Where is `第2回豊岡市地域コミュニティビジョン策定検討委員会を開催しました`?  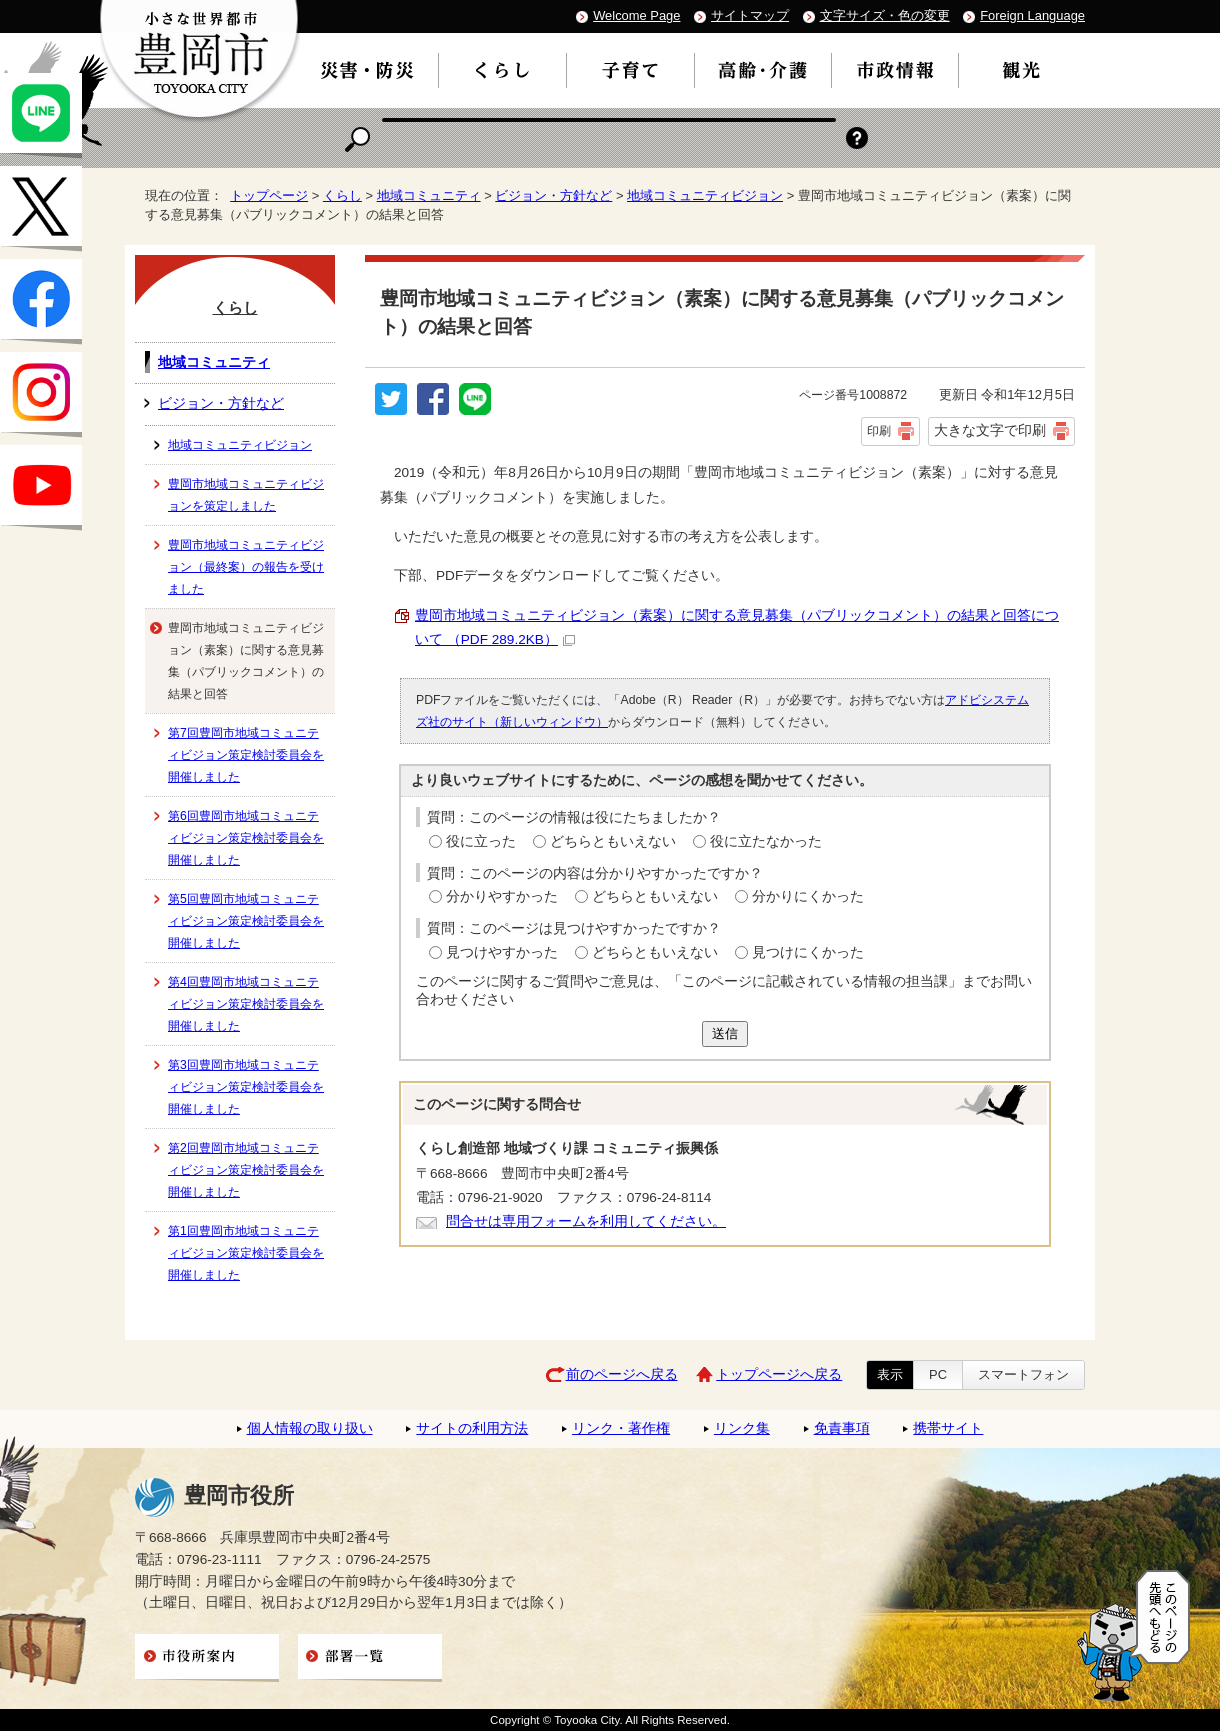 第2回豊岡市地域コミュニティビジョン策定検討委員会を開催しました is located at coordinates (246, 1170).